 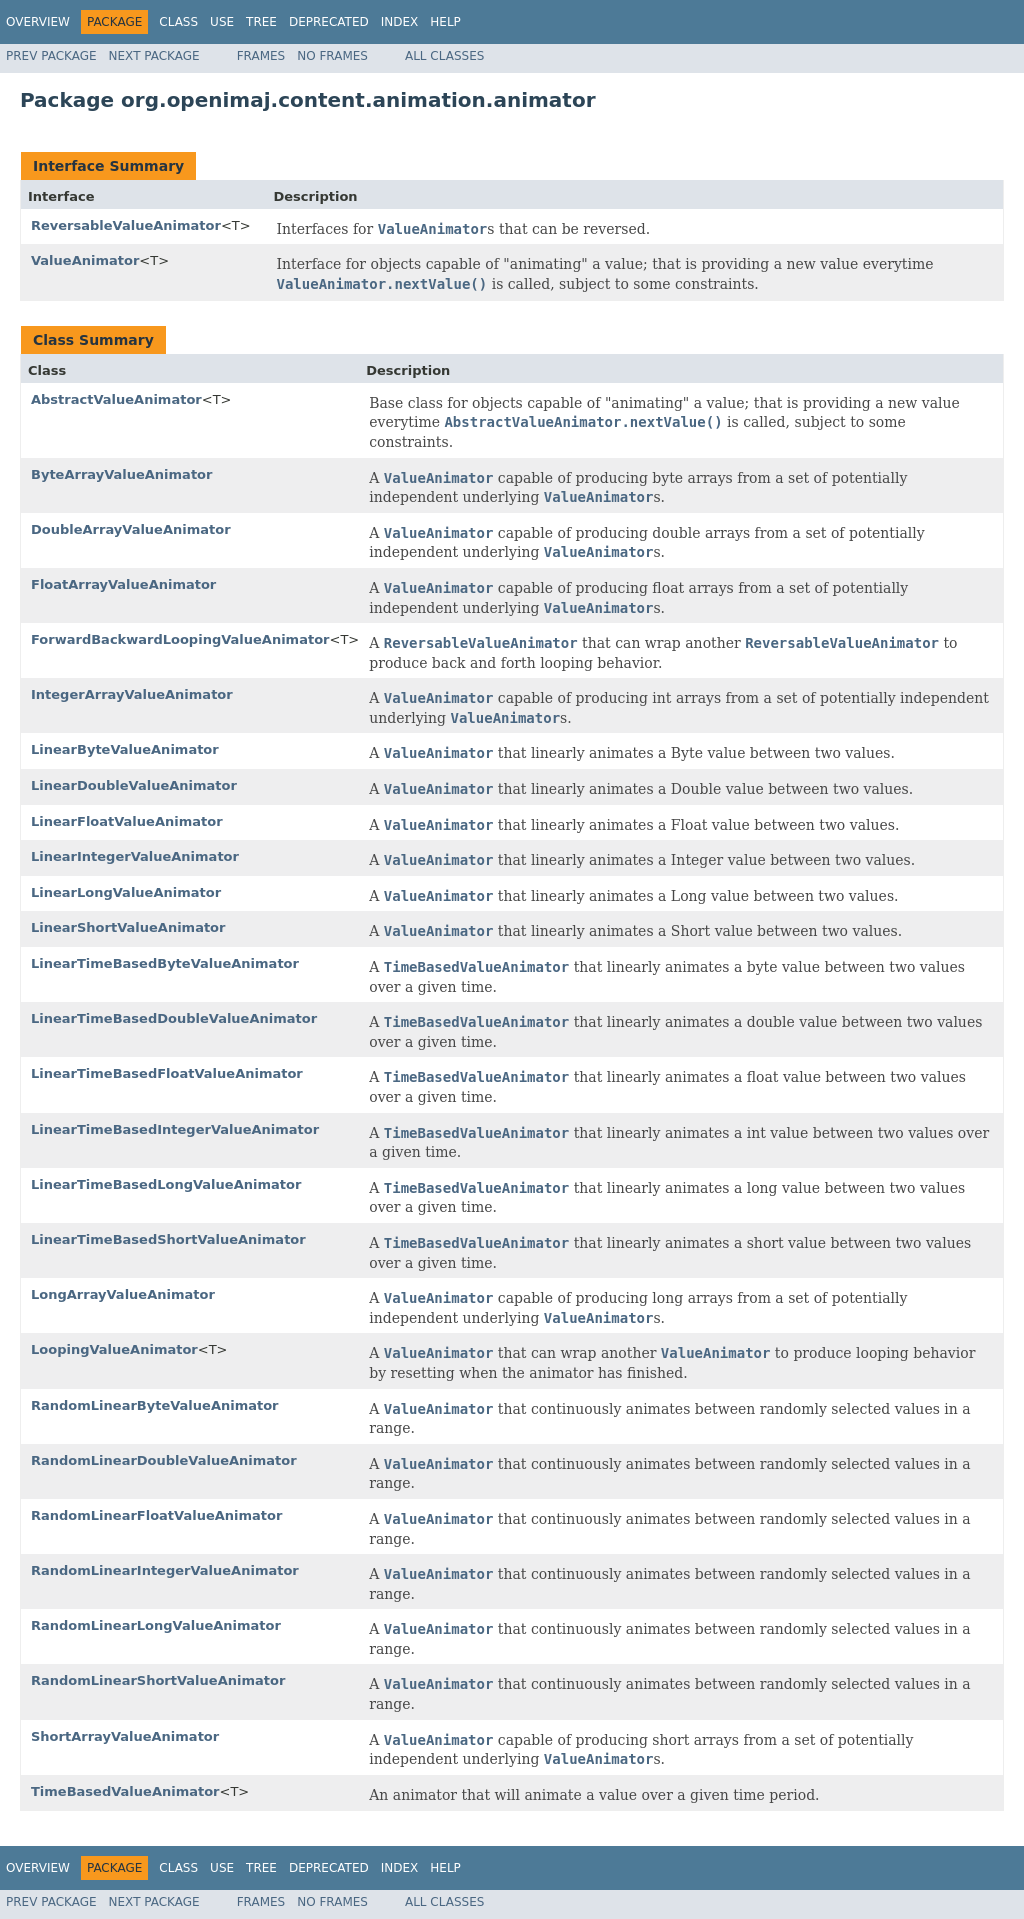 What do you see at coordinates (261, 22) in the screenshot?
I see `Tree` at bounding box center [261, 22].